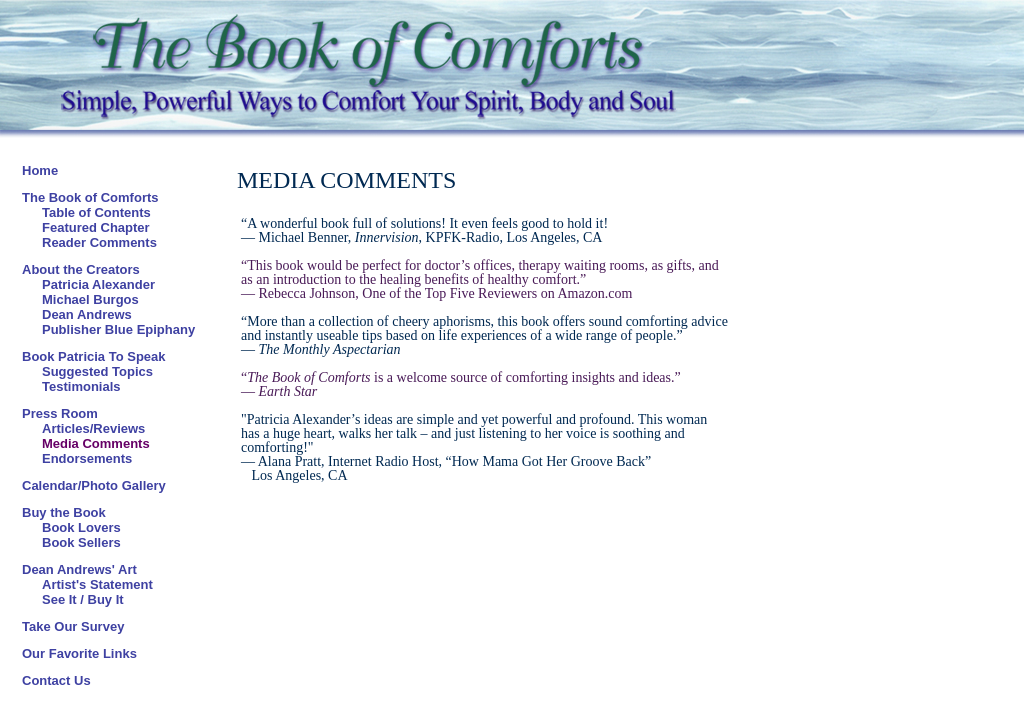  Describe the element at coordinates (90, 299) in the screenshot. I see `Michael Burgos` at that location.